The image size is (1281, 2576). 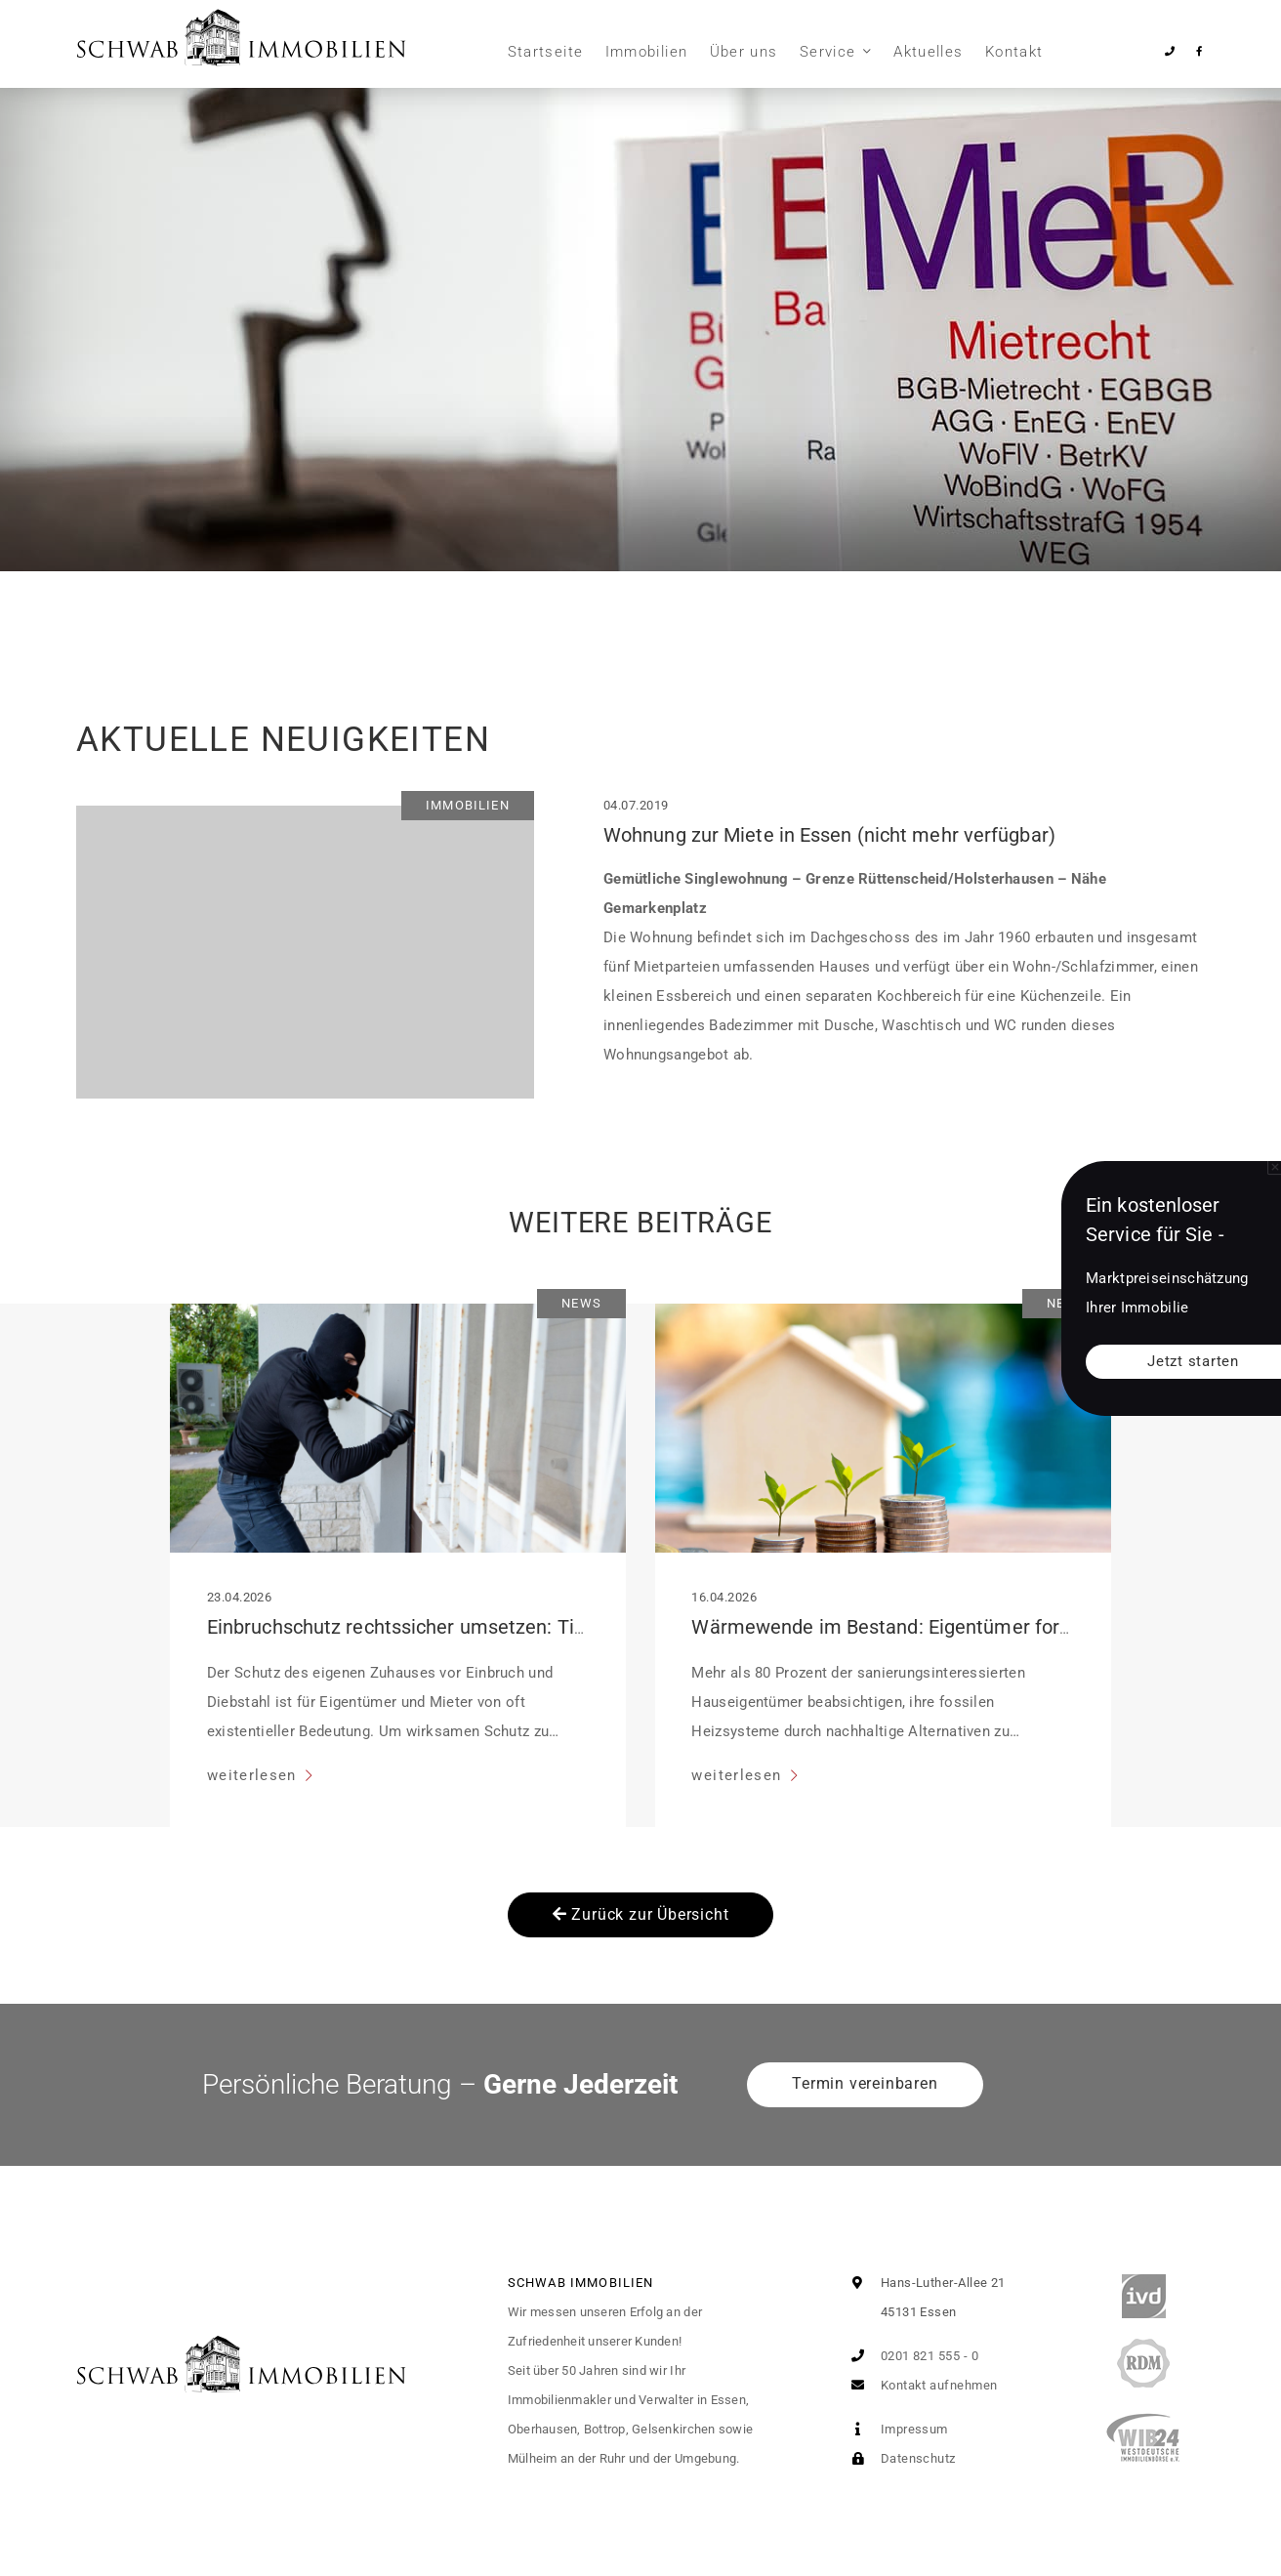 What do you see at coordinates (910, 2355) in the screenshot?
I see `0201 821 555 - 0` at bounding box center [910, 2355].